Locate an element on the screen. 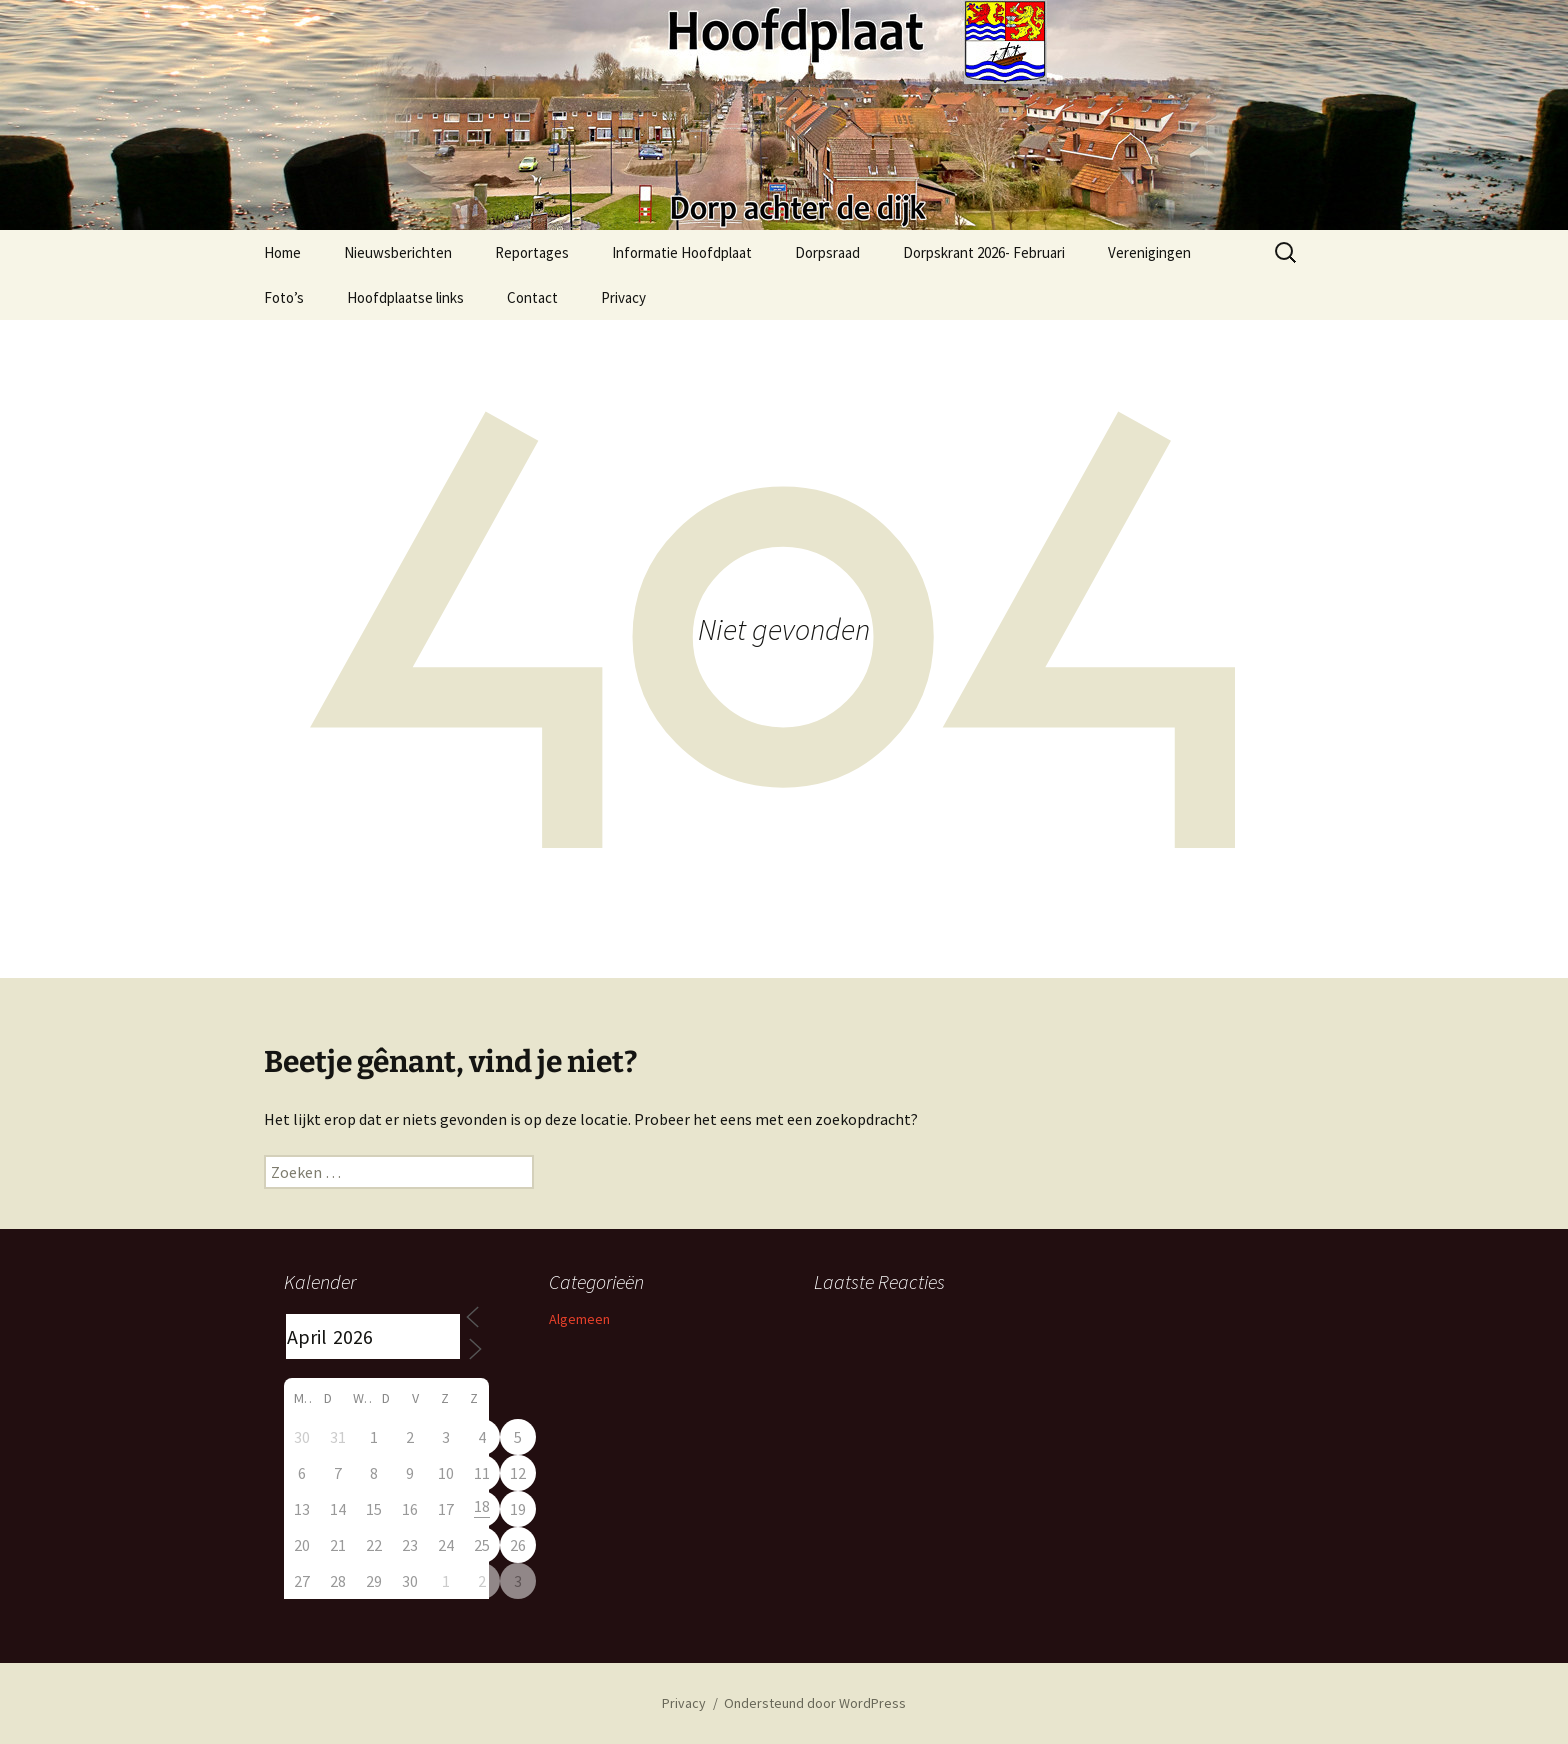  Hoofdplaatse links is located at coordinates (405, 297).